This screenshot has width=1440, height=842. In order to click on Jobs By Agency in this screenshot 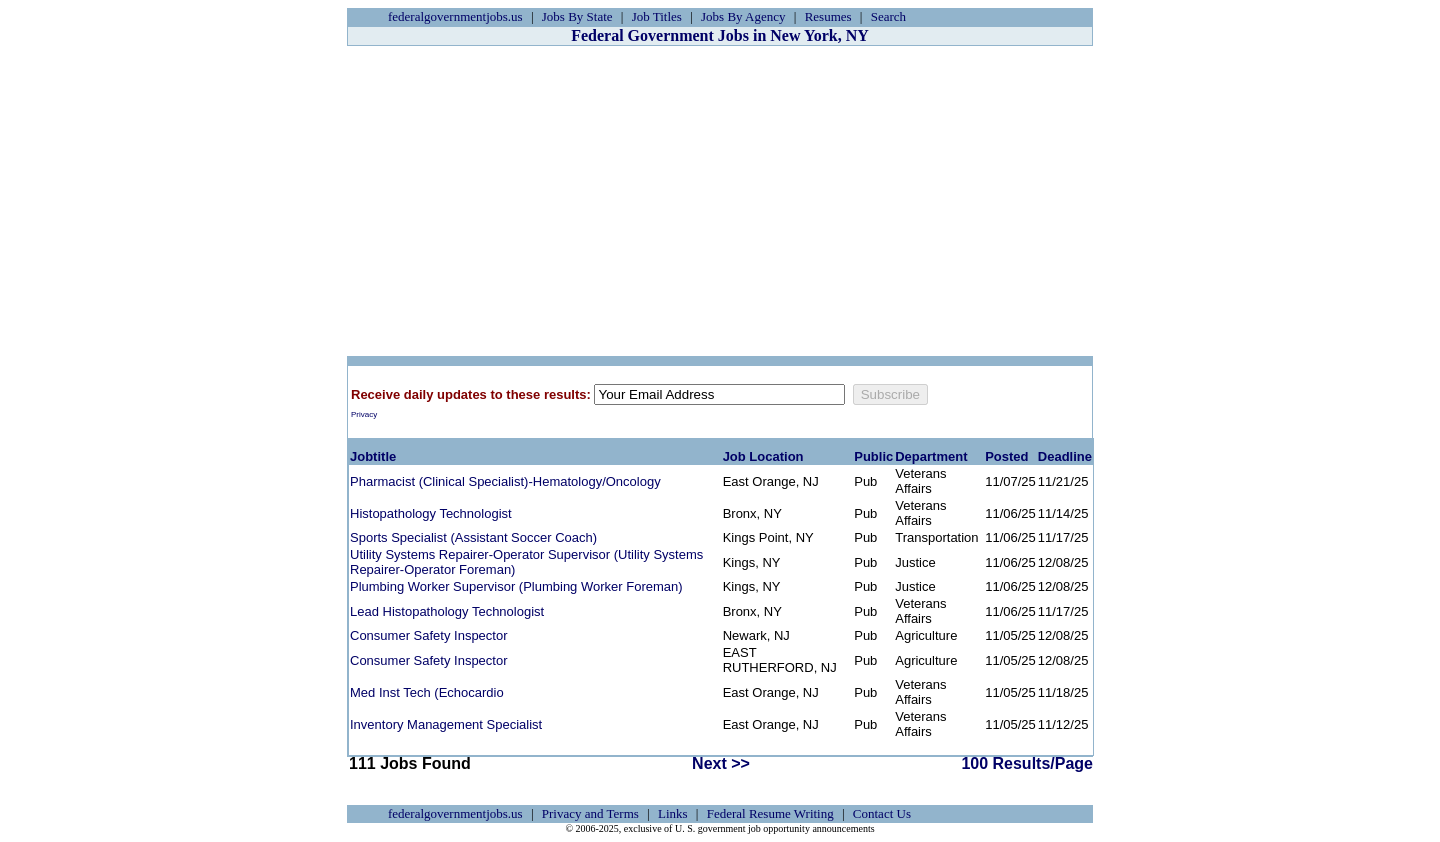, I will do `click(743, 16)`.